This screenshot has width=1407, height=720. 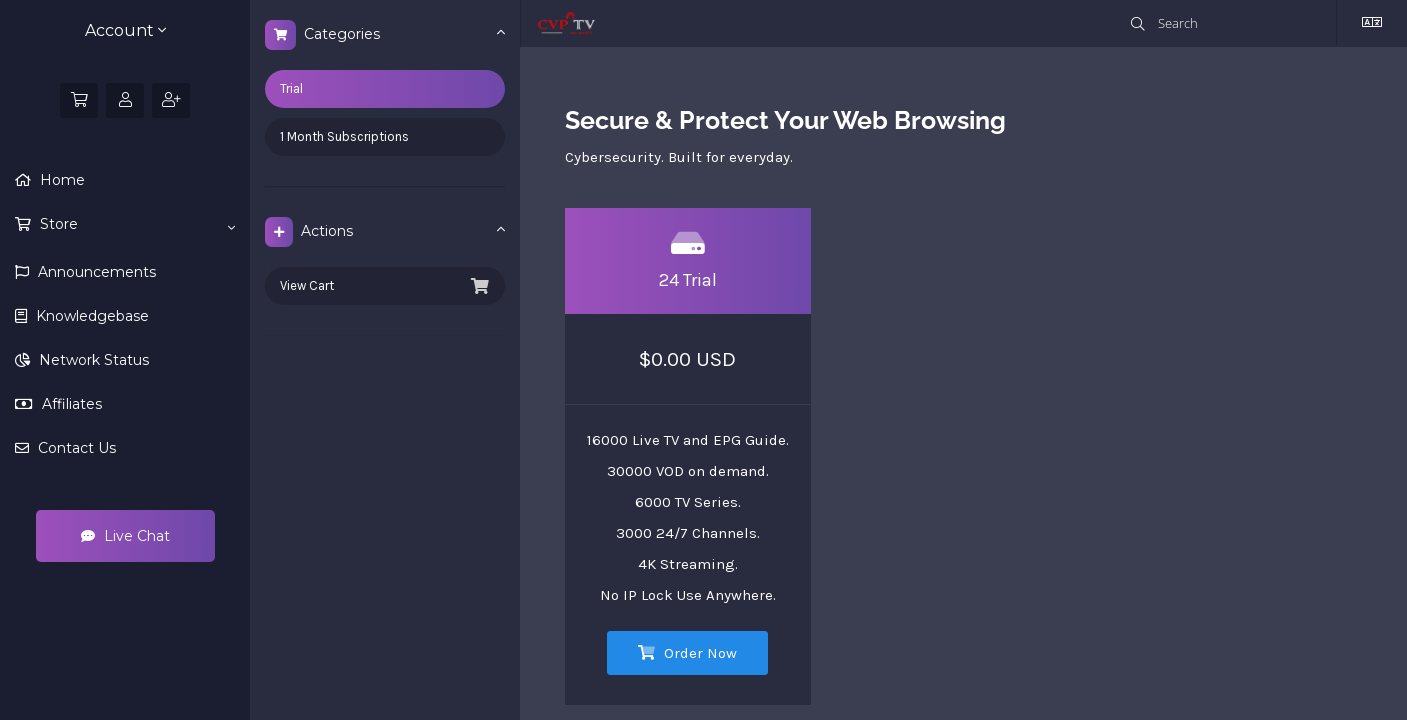 What do you see at coordinates (344, 136) in the screenshot?
I see `1 Month Subscriptions` at bounding box center [344, 136].